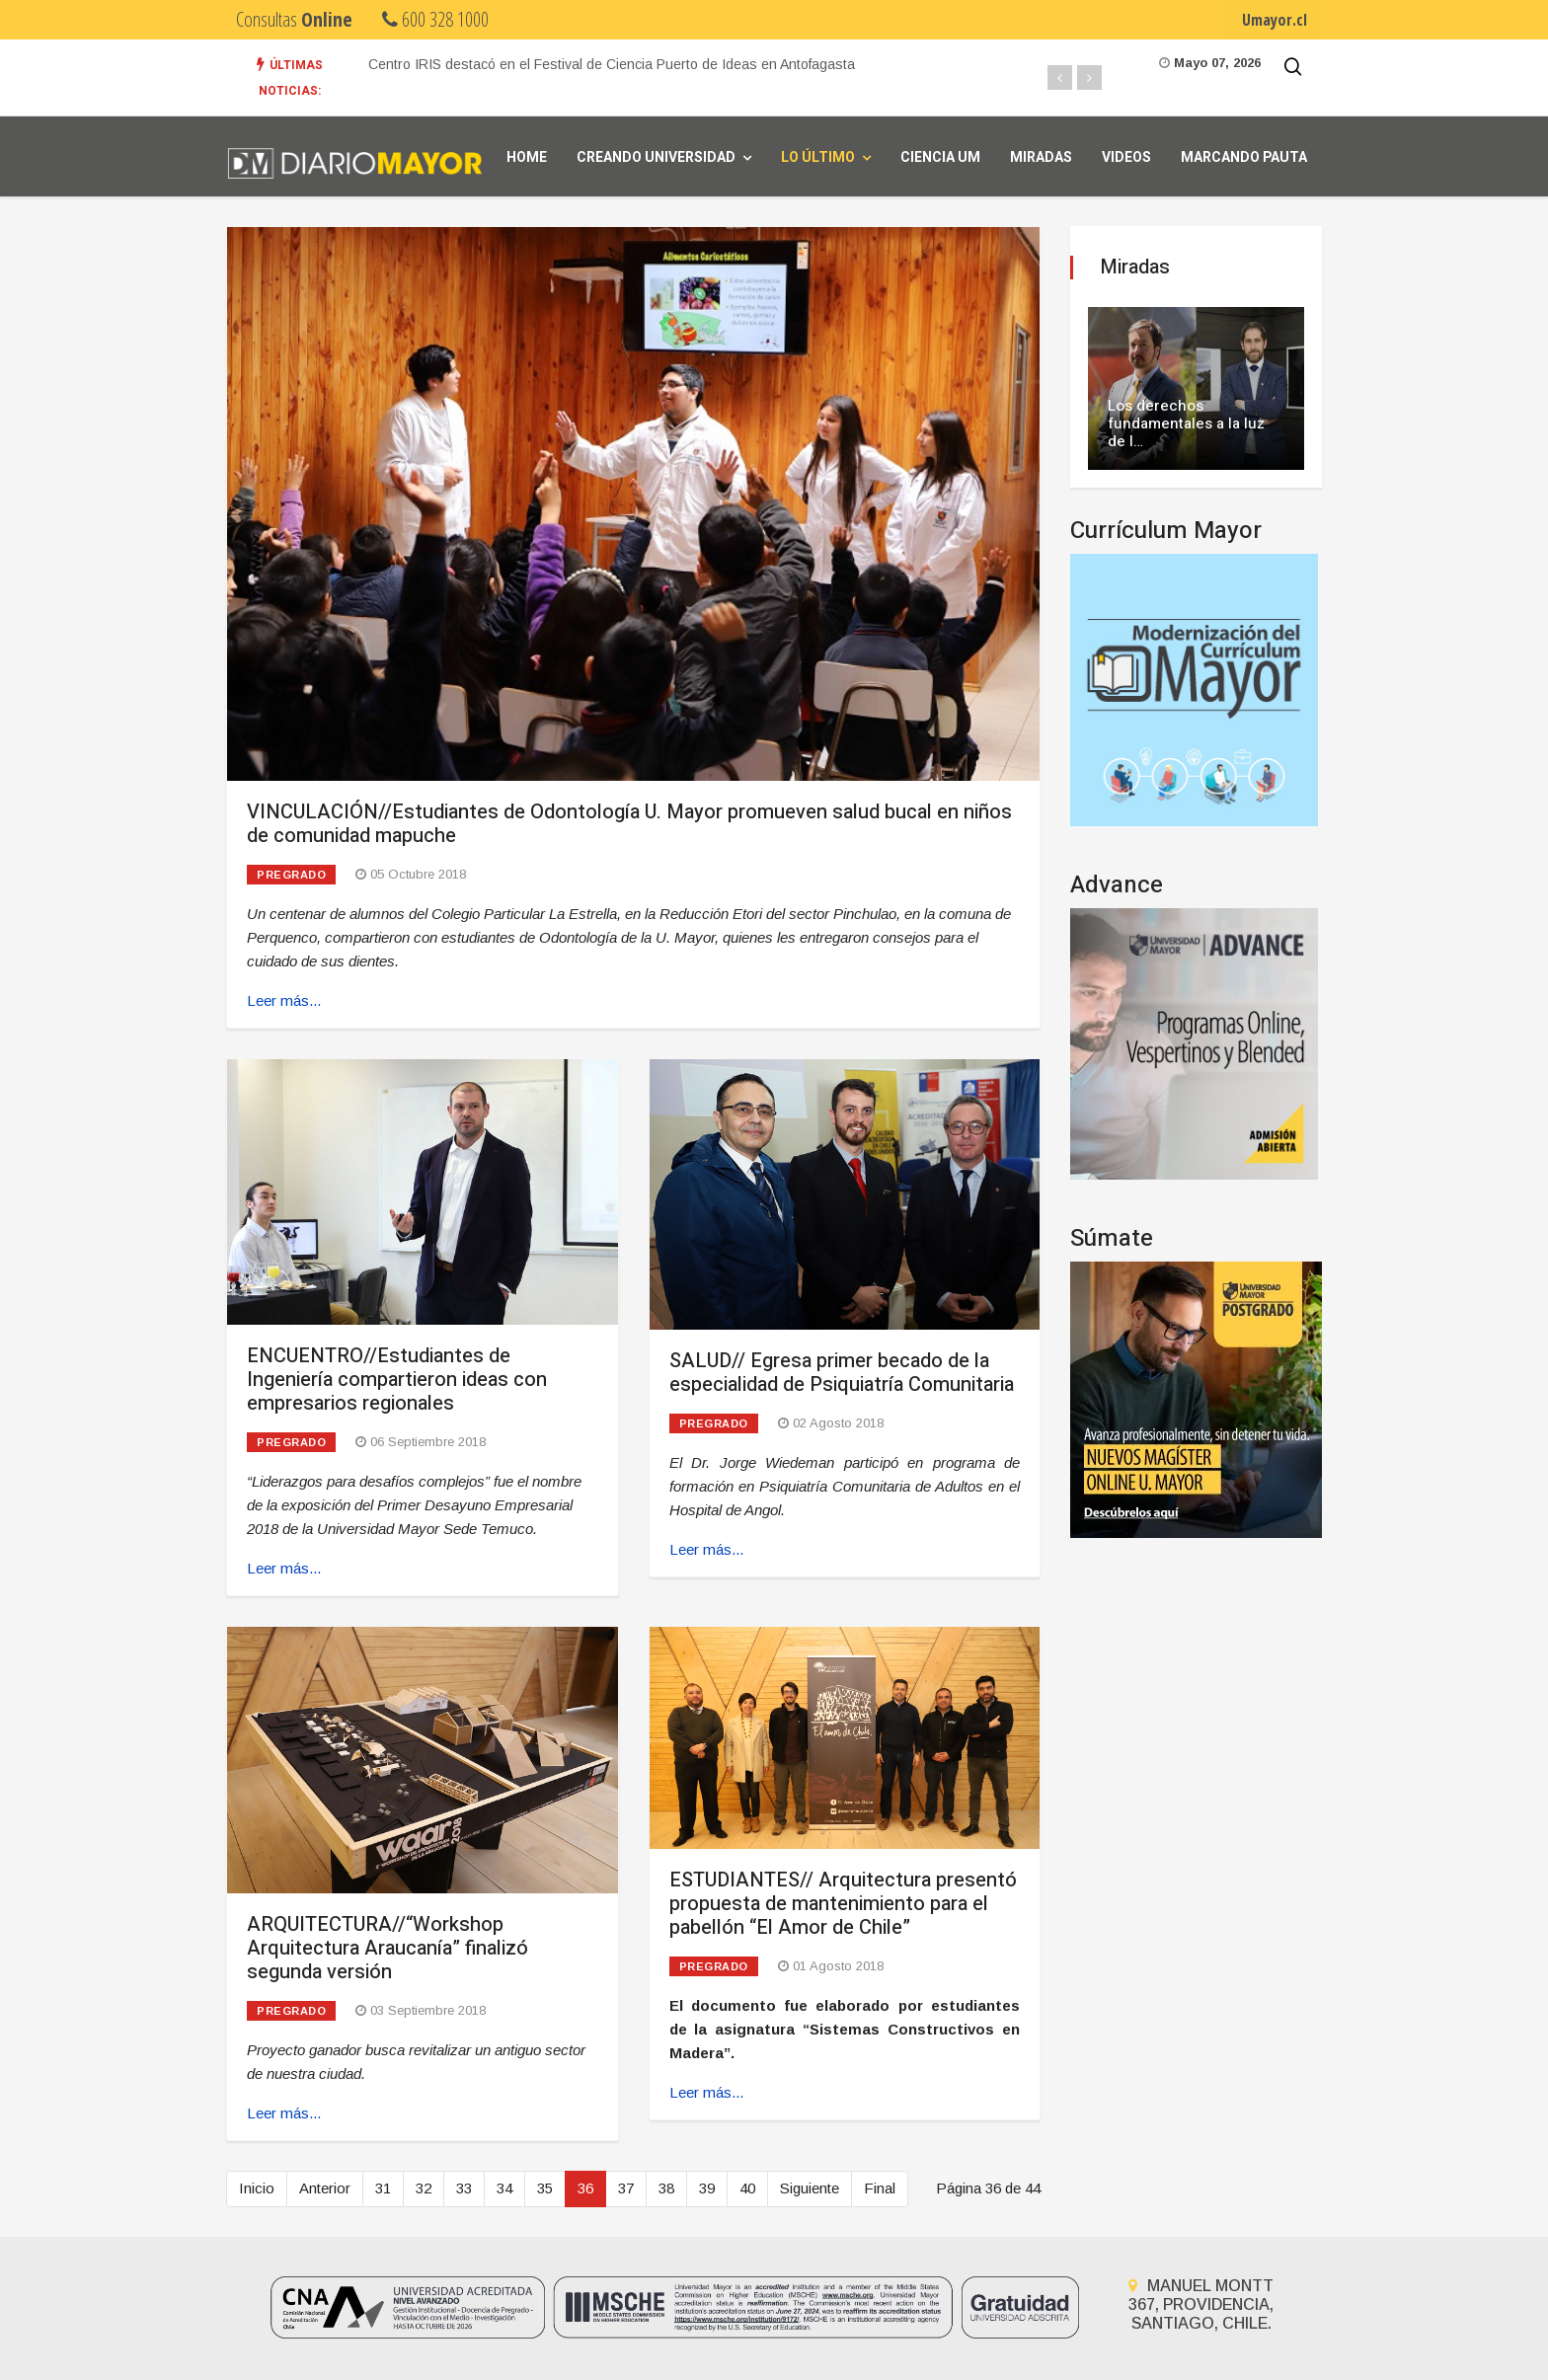  I want to click on Miradas, so click(1041, 157).